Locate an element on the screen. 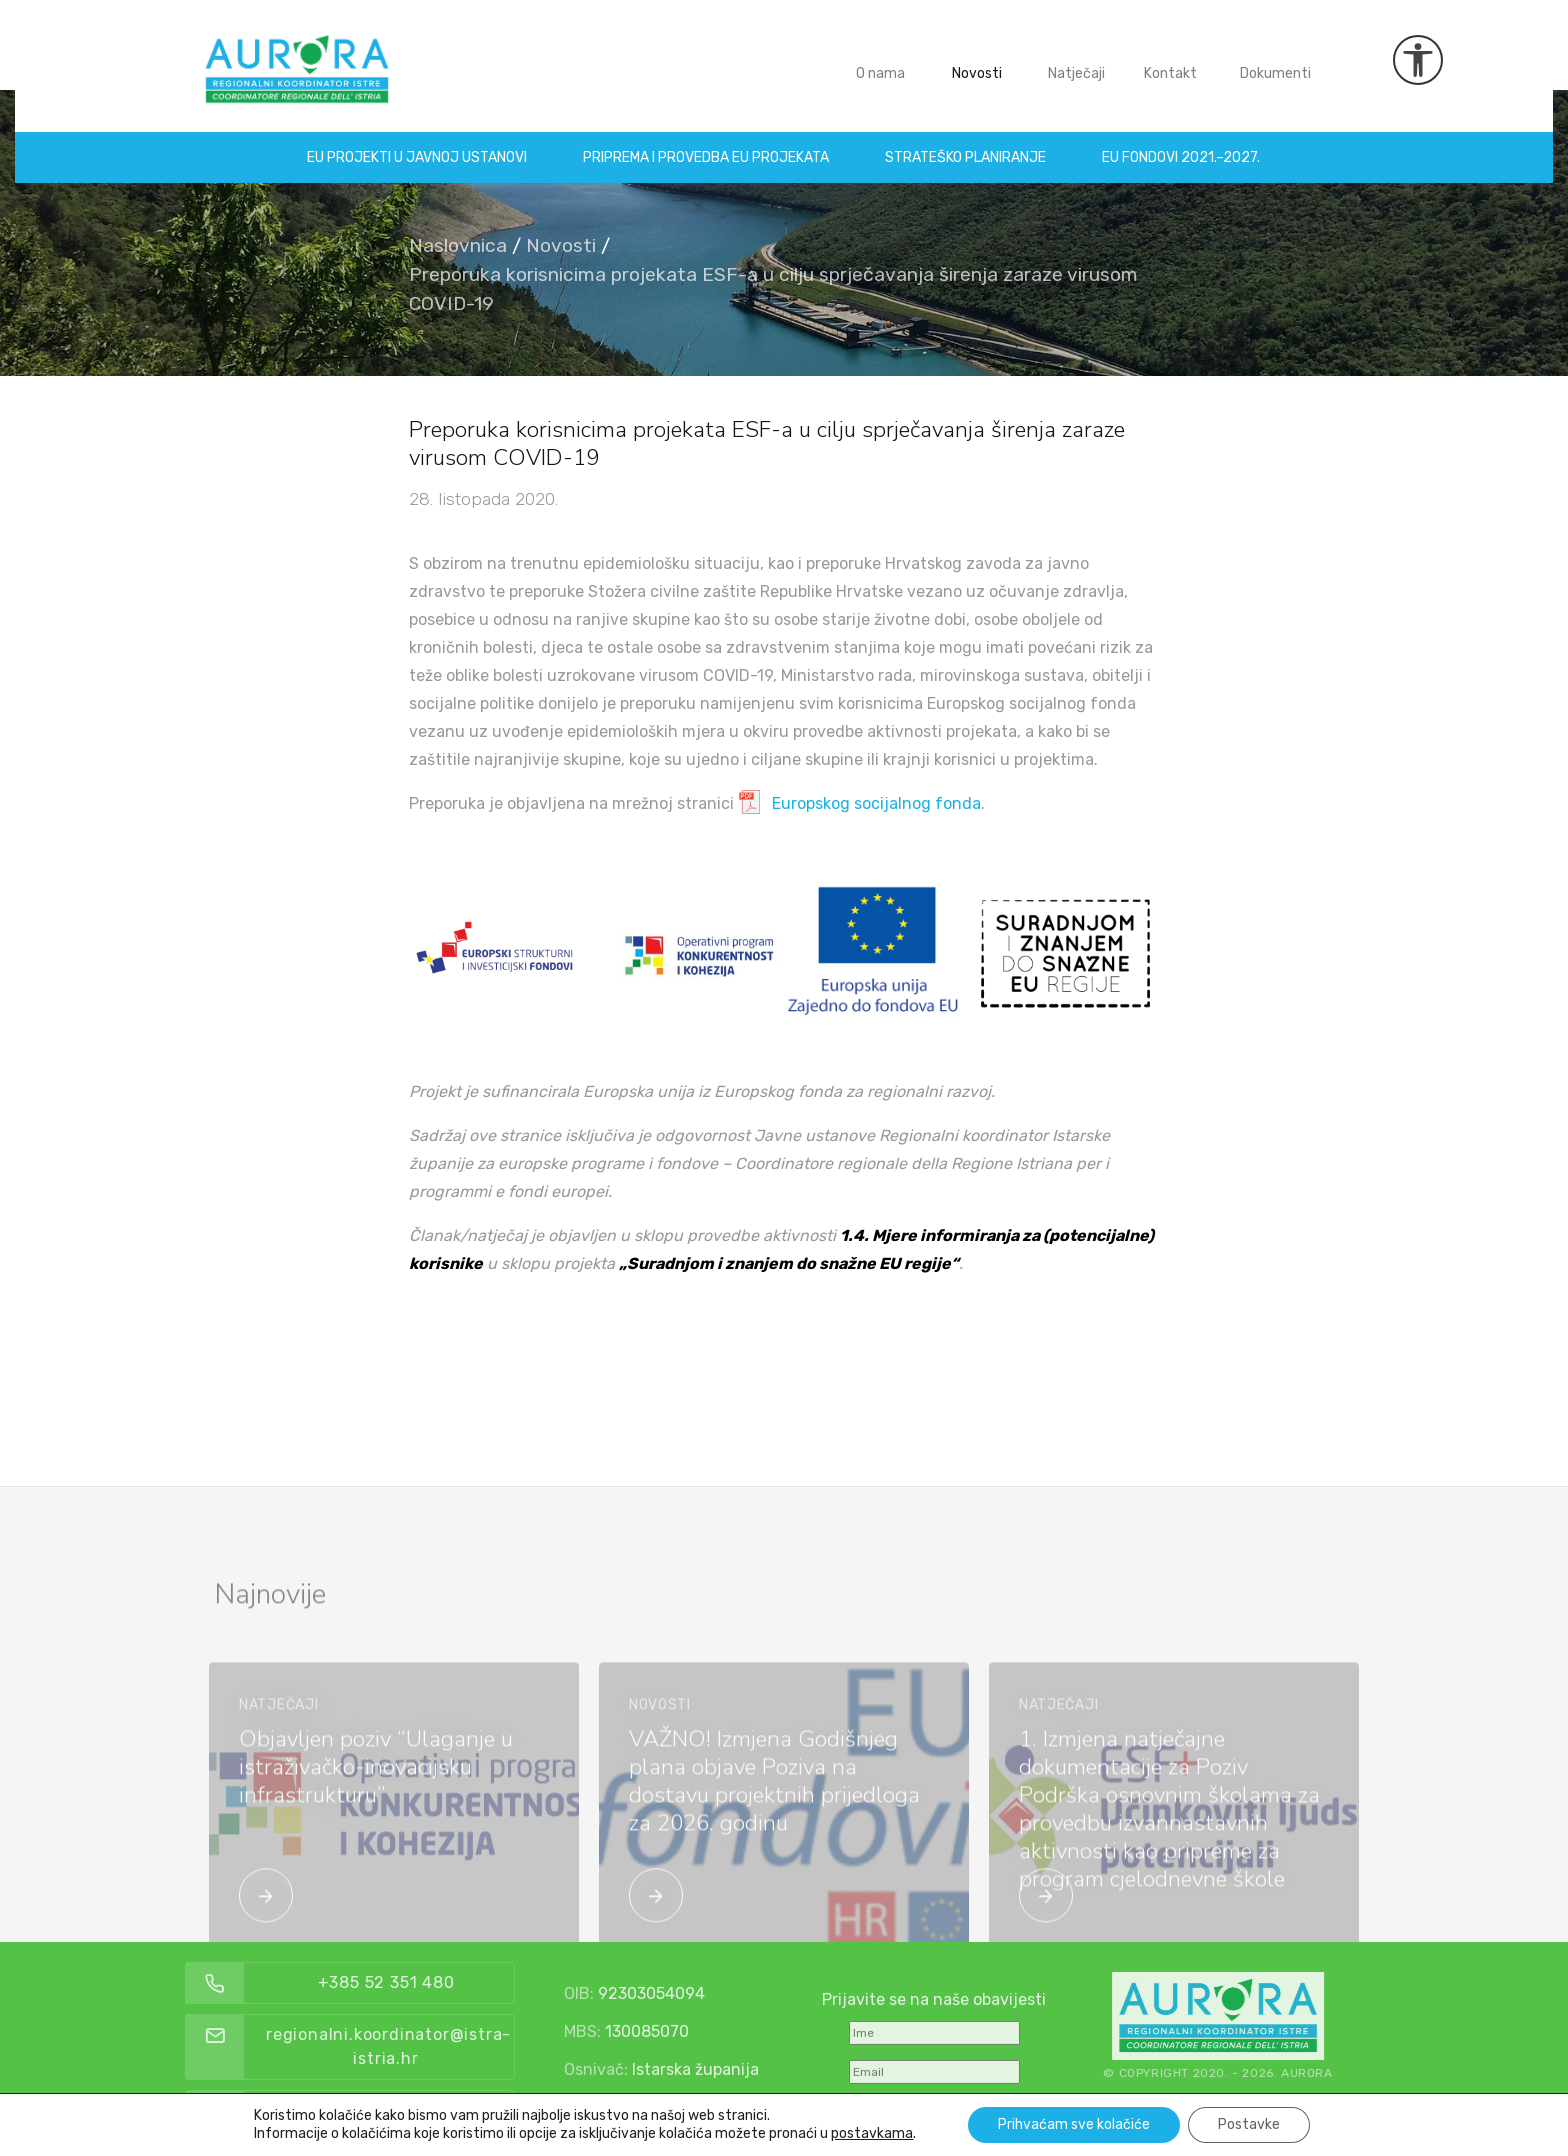 This screenshot has width=1568, height=2156. Novosti is located at coordinates (977, 58).